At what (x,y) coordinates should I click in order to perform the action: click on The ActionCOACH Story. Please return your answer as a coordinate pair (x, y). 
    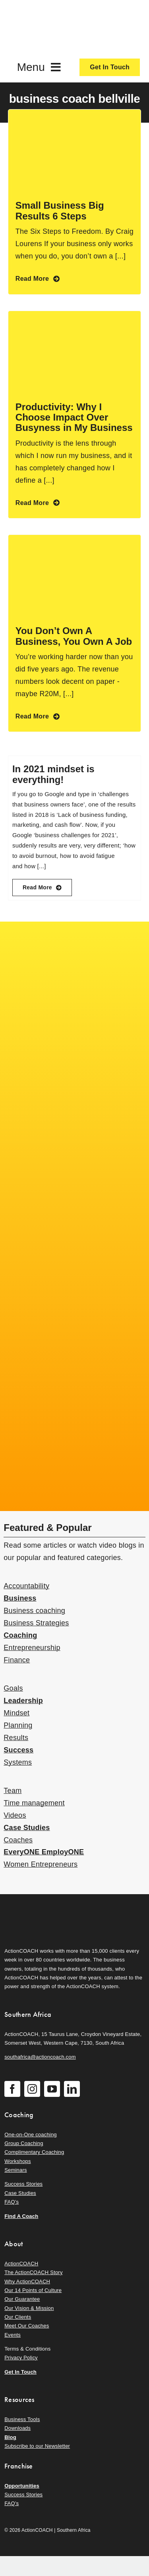
    Looking at the image, I should click on (33, 2272).